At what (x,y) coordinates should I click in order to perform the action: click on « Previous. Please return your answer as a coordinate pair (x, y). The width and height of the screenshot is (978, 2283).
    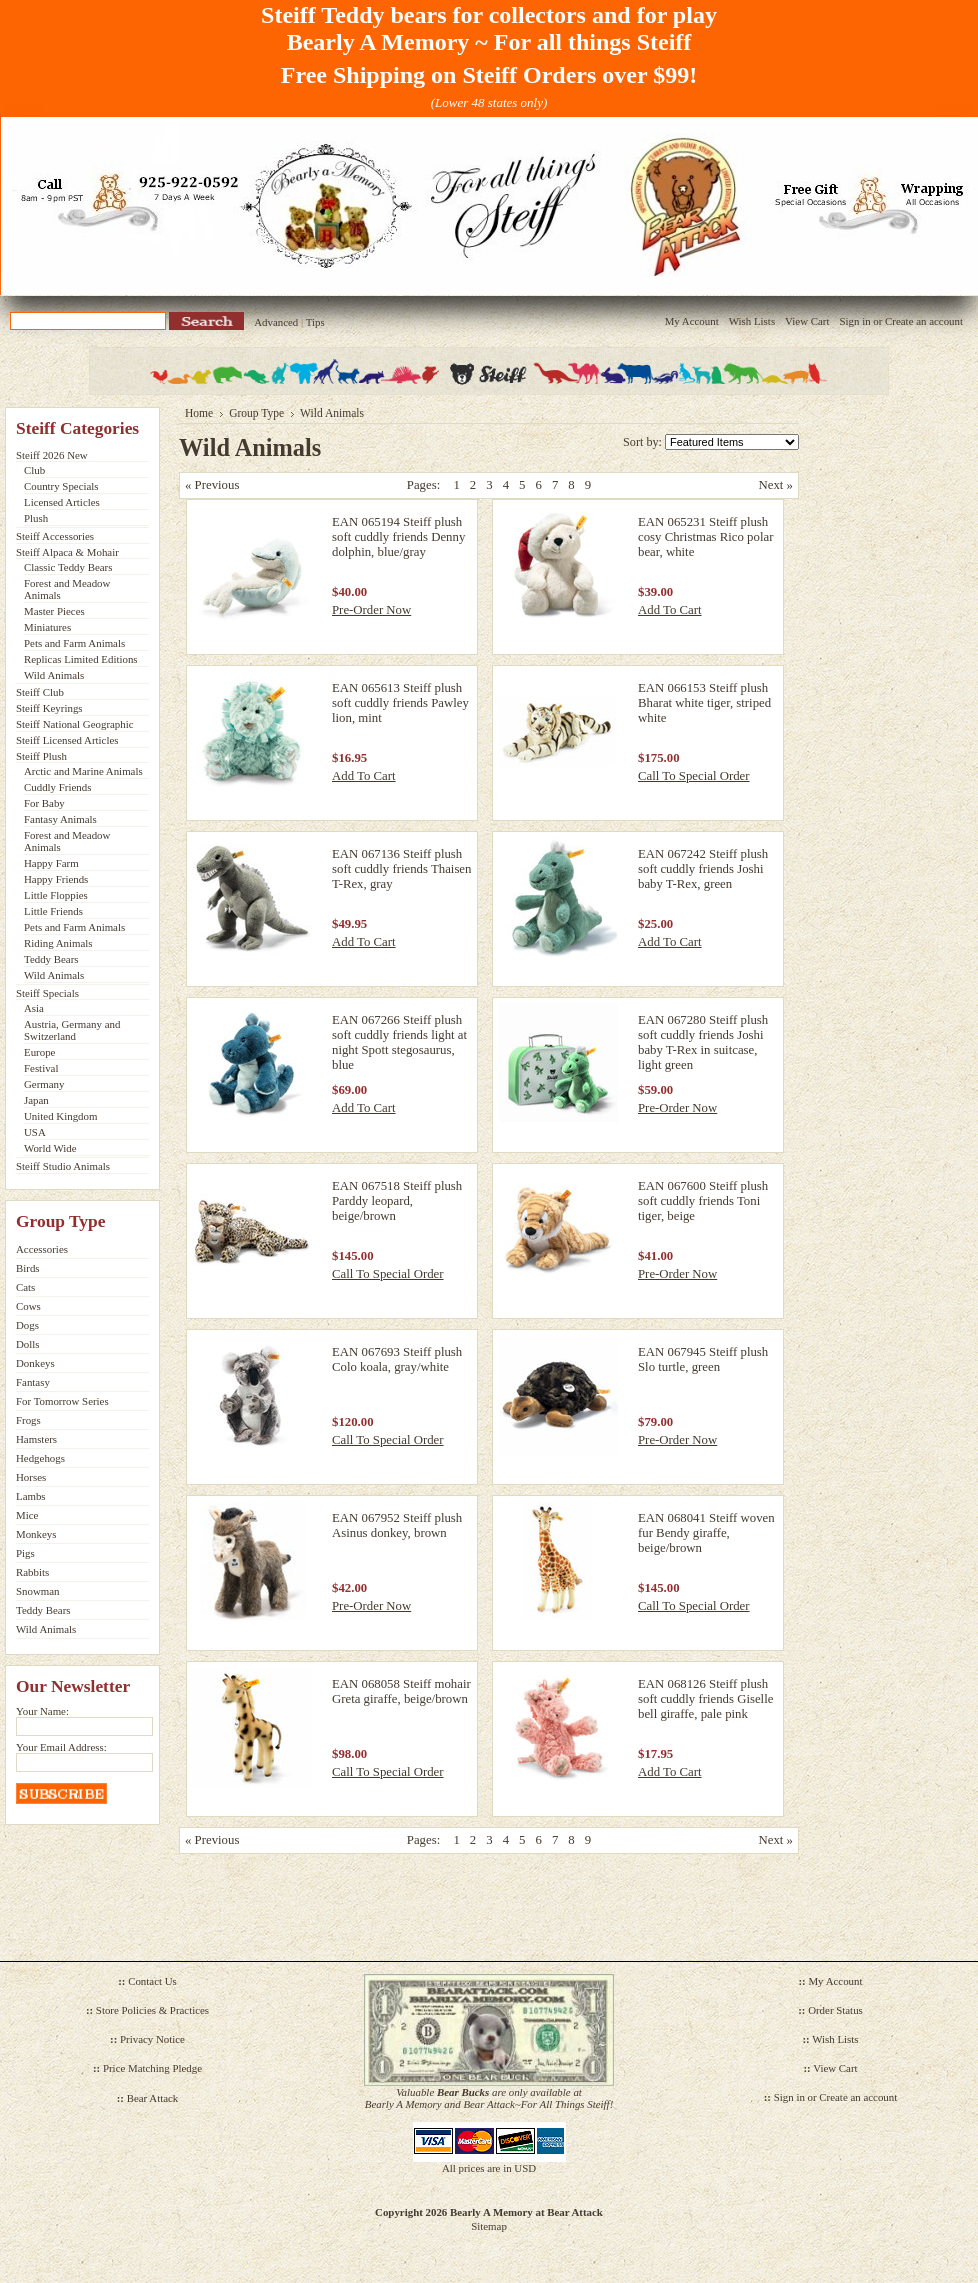
    Looking at the image, I should click on (212, 485).